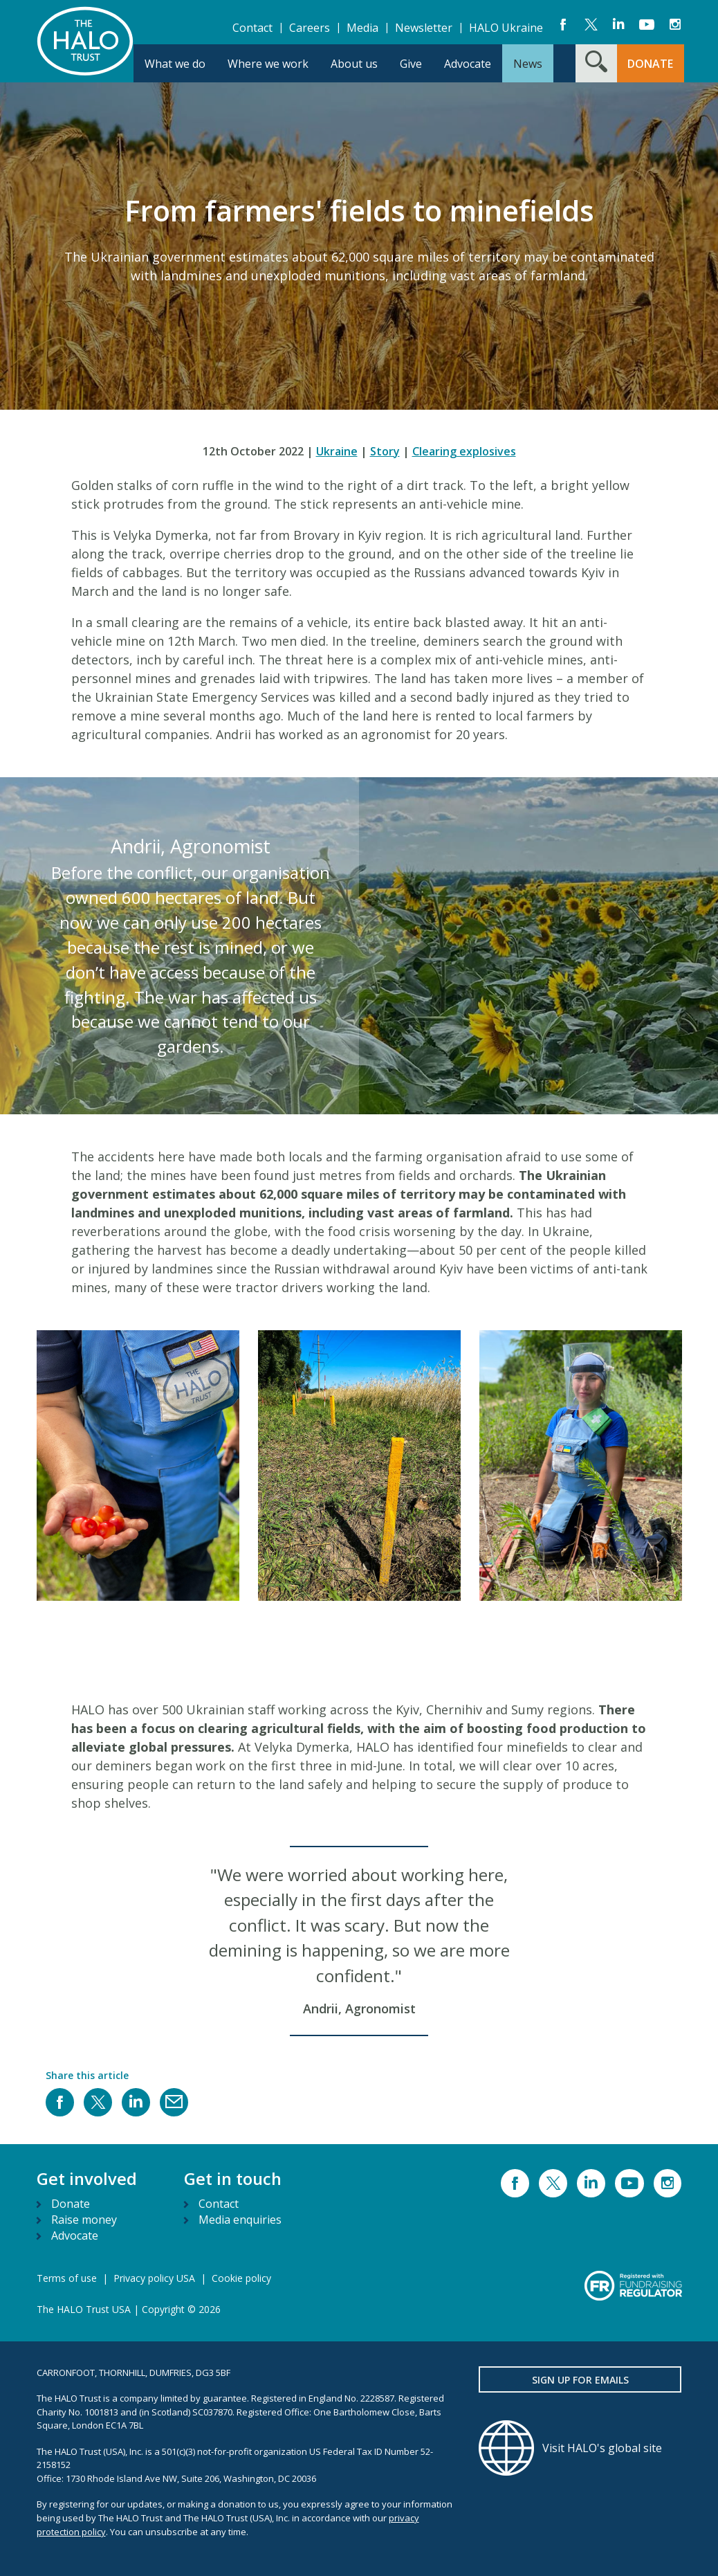  Describe the element at coordinates (596, 63) in the screenshot. I see `[Search form toggle]` at that location.